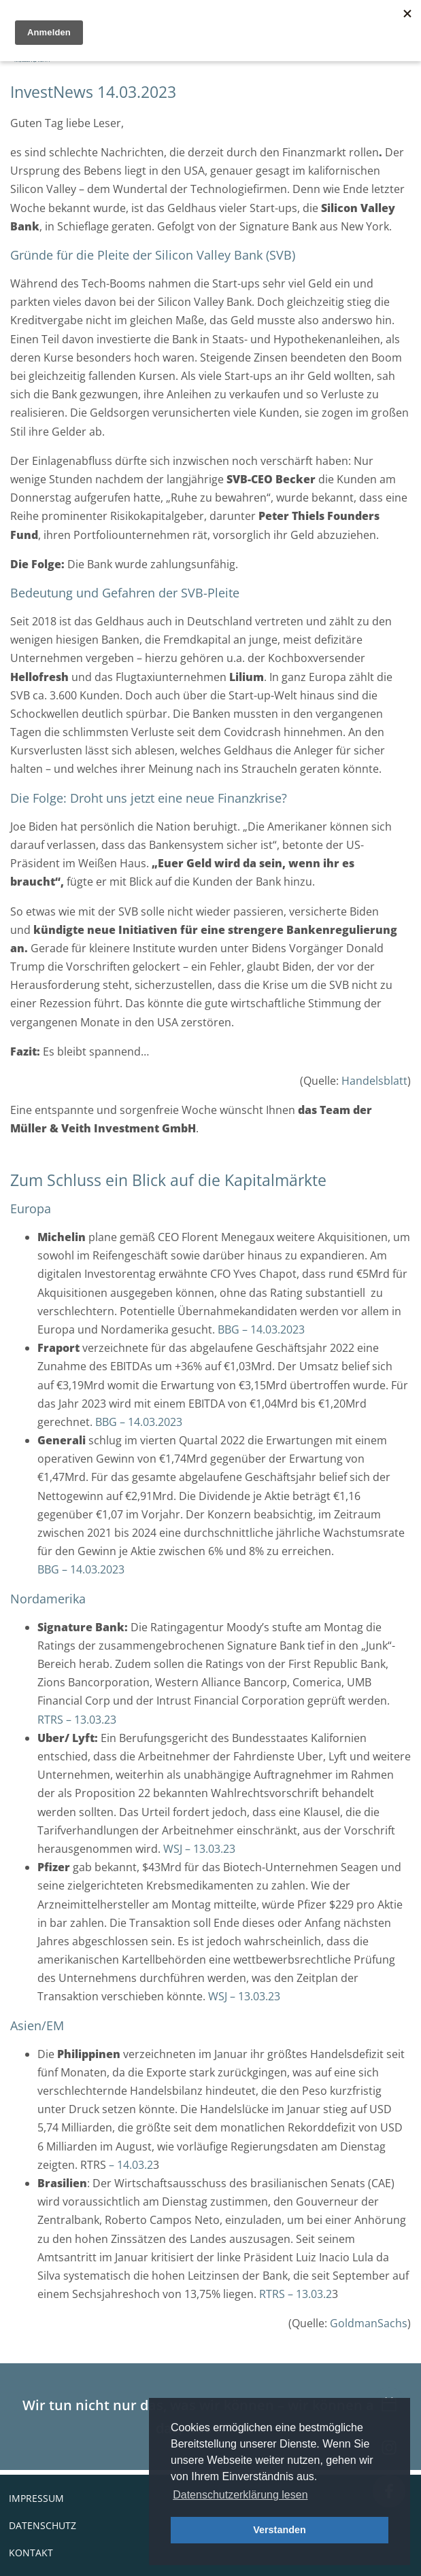 This screenshot has width=421, height=2576. What do you see at coordinates (261, 1329) in the screenshot?
I see `BBG – 14.03.2023` at bounding box center [261, 1329].